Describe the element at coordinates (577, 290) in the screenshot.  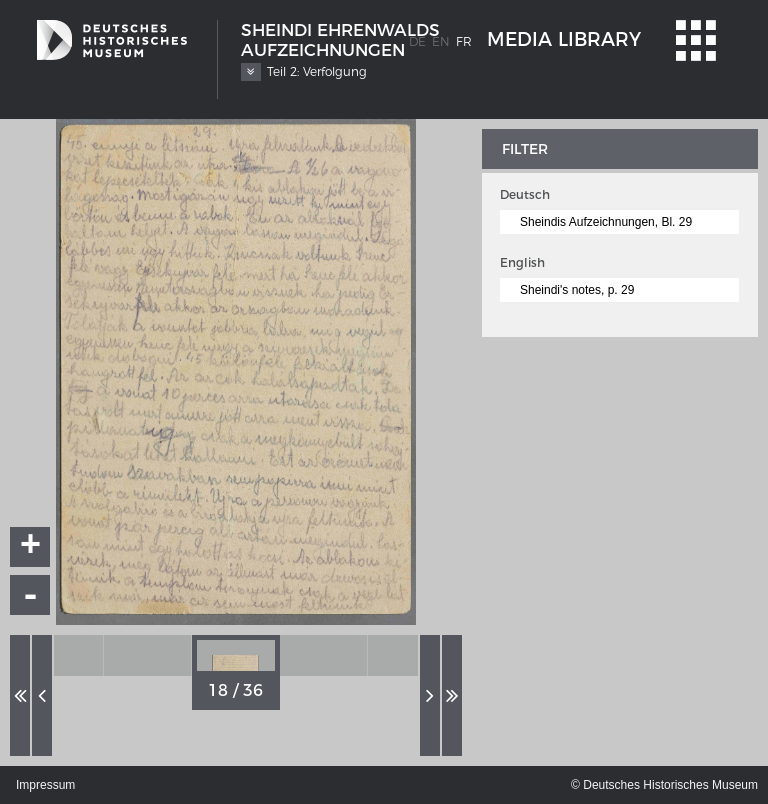
I see `Sheindi's notes, p. 29` at that location.